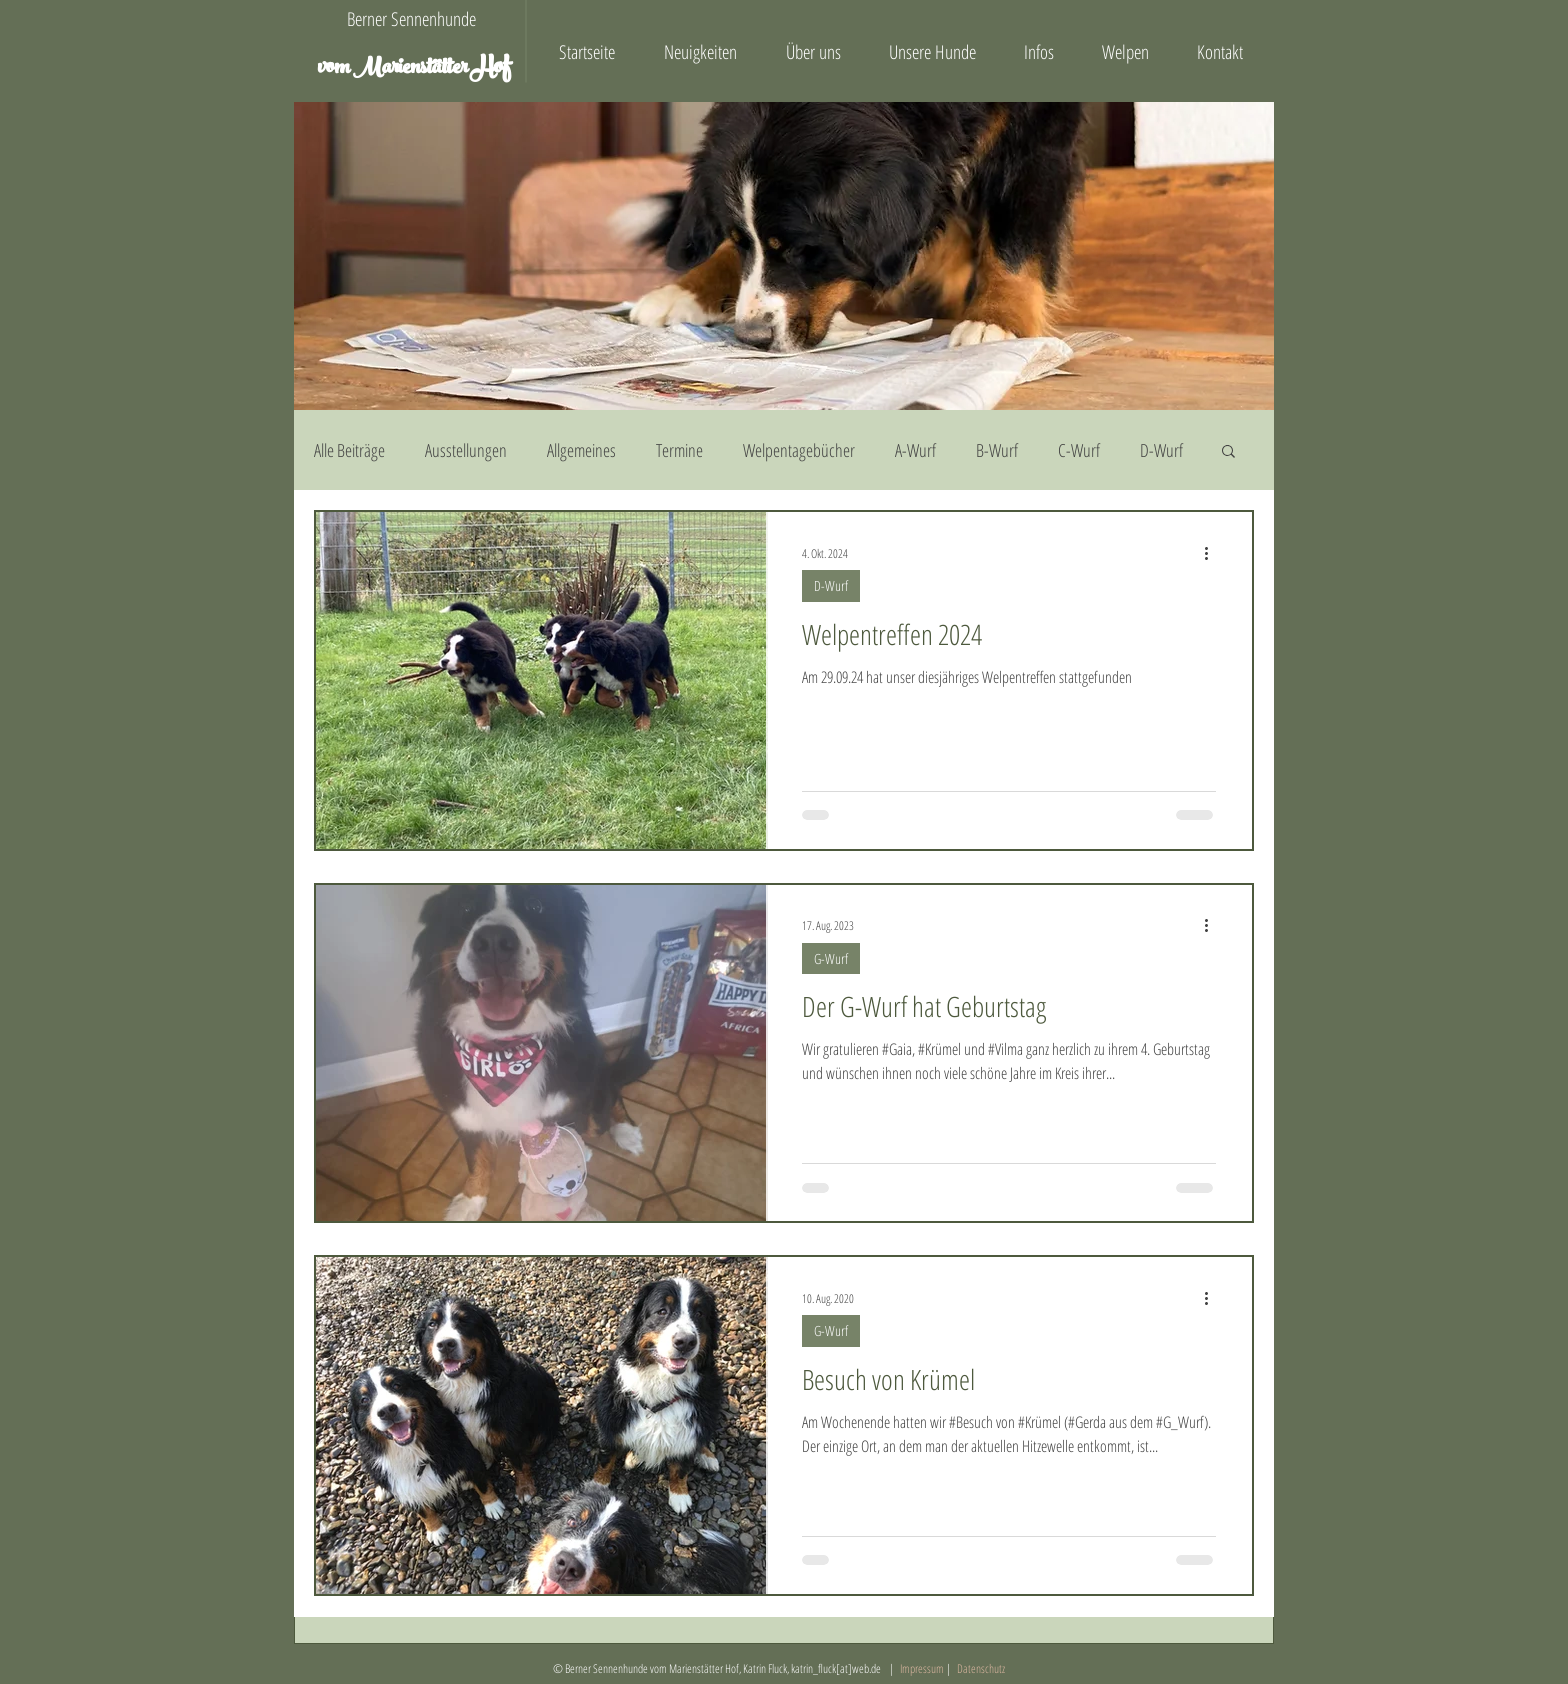  I want to click on D-Wurf, so click(1161, 450).